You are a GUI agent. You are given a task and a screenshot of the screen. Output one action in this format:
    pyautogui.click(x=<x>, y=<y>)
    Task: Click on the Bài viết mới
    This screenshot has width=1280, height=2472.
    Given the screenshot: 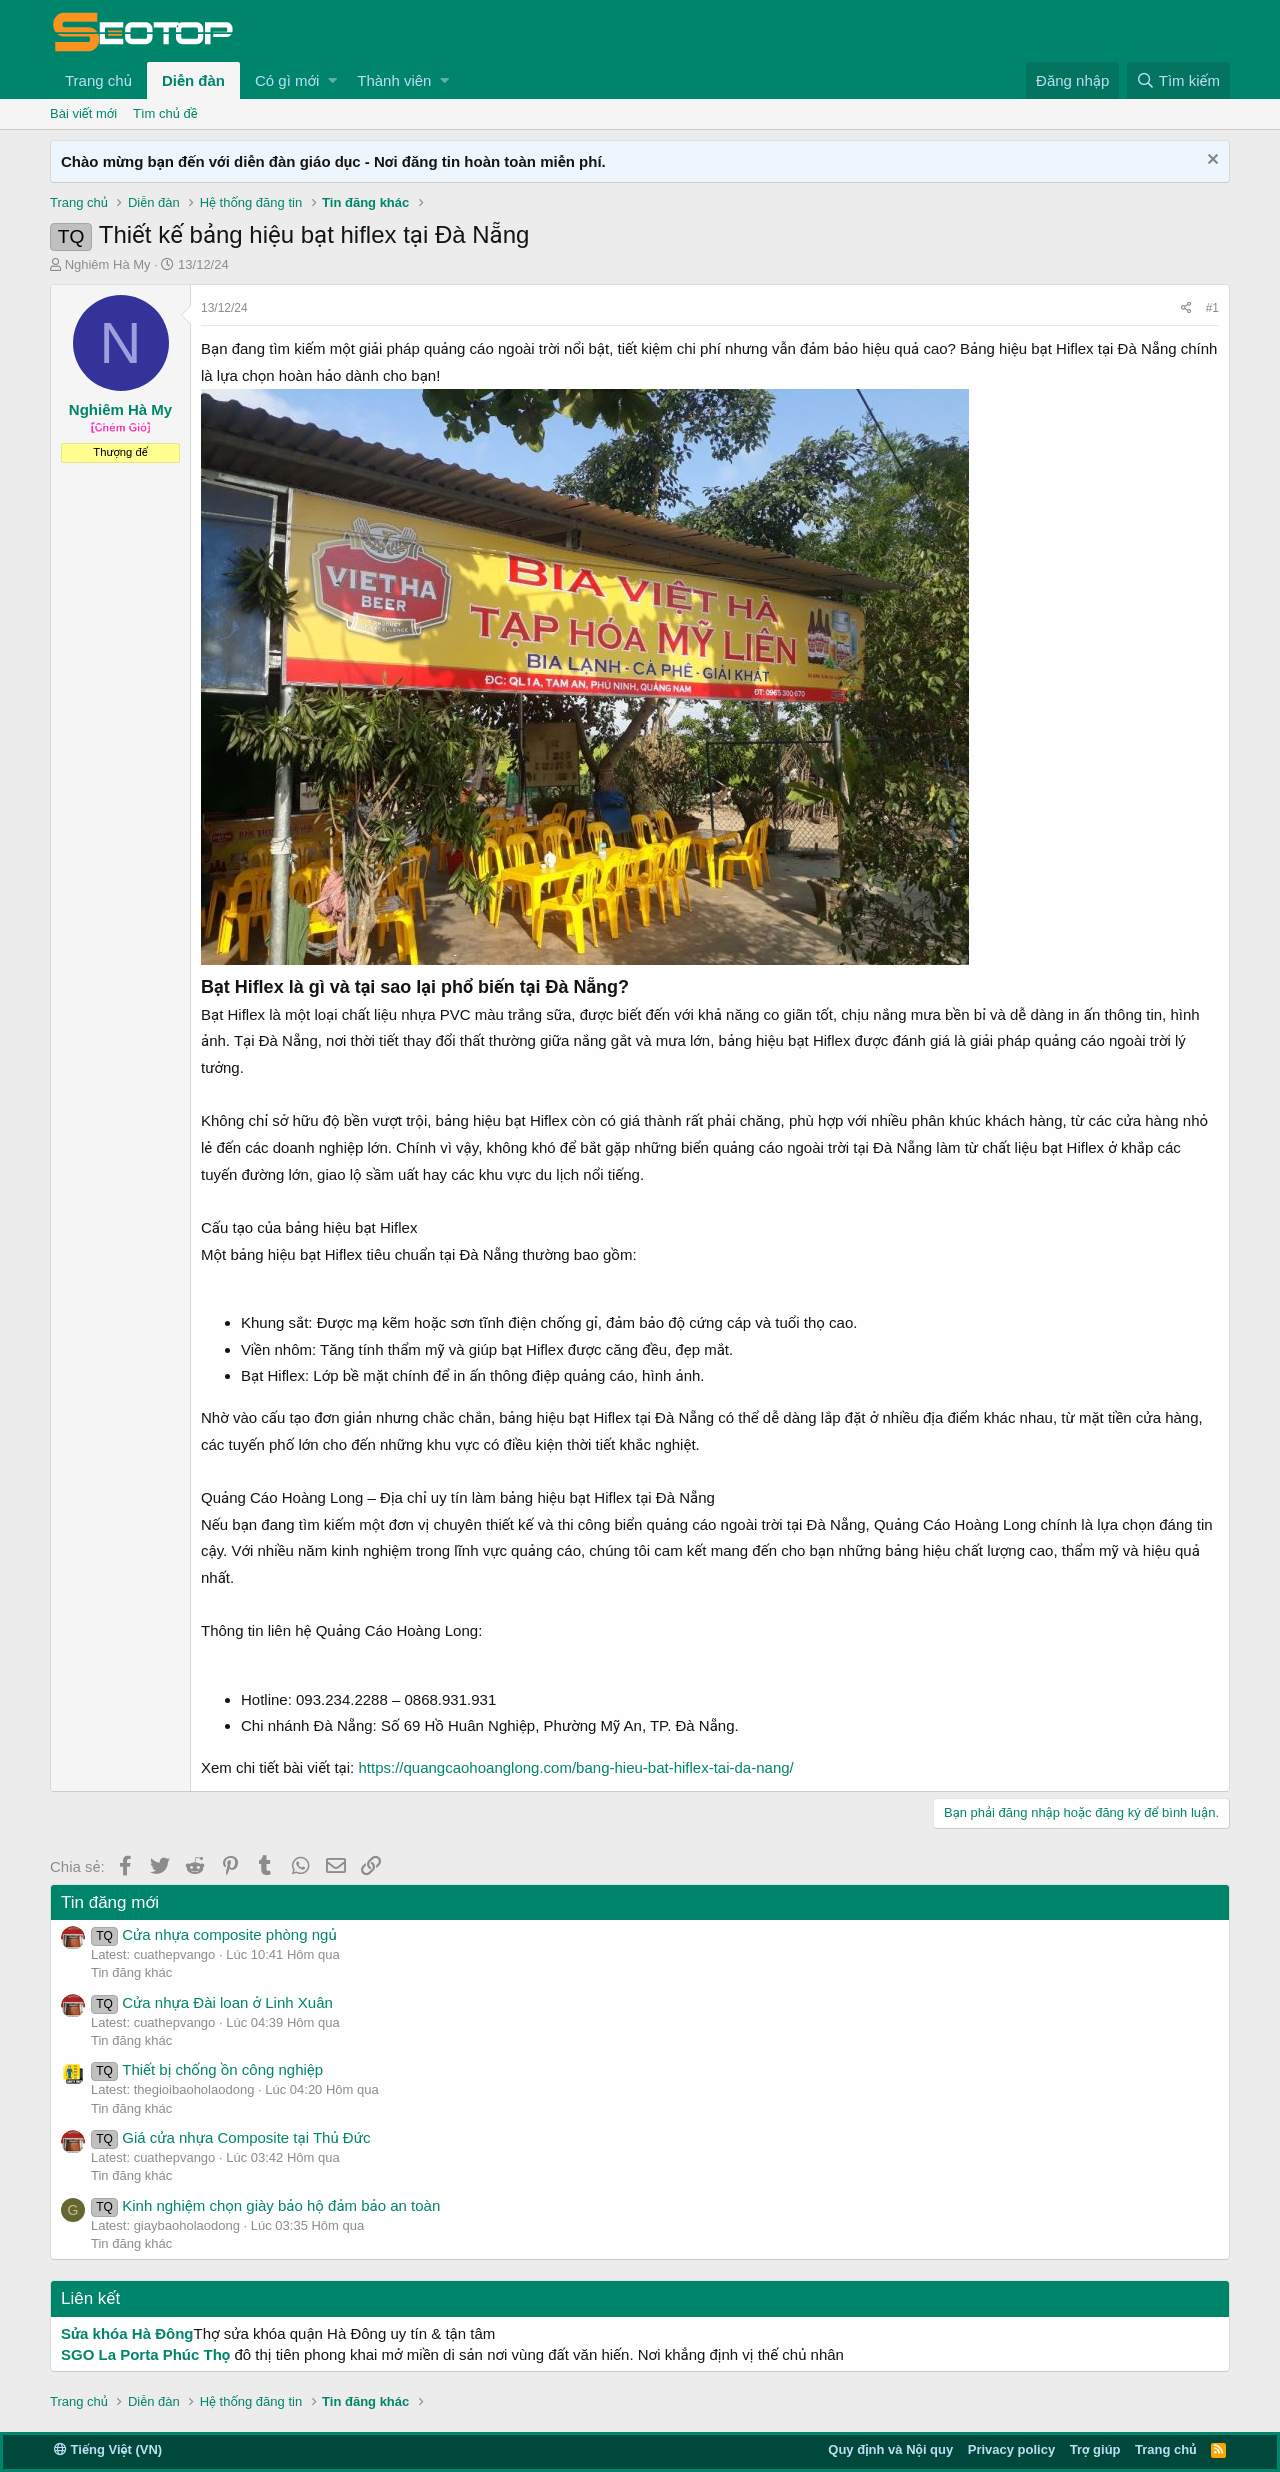 What is the action you would take?
    pyautogui.click(x=83, y=113)
    